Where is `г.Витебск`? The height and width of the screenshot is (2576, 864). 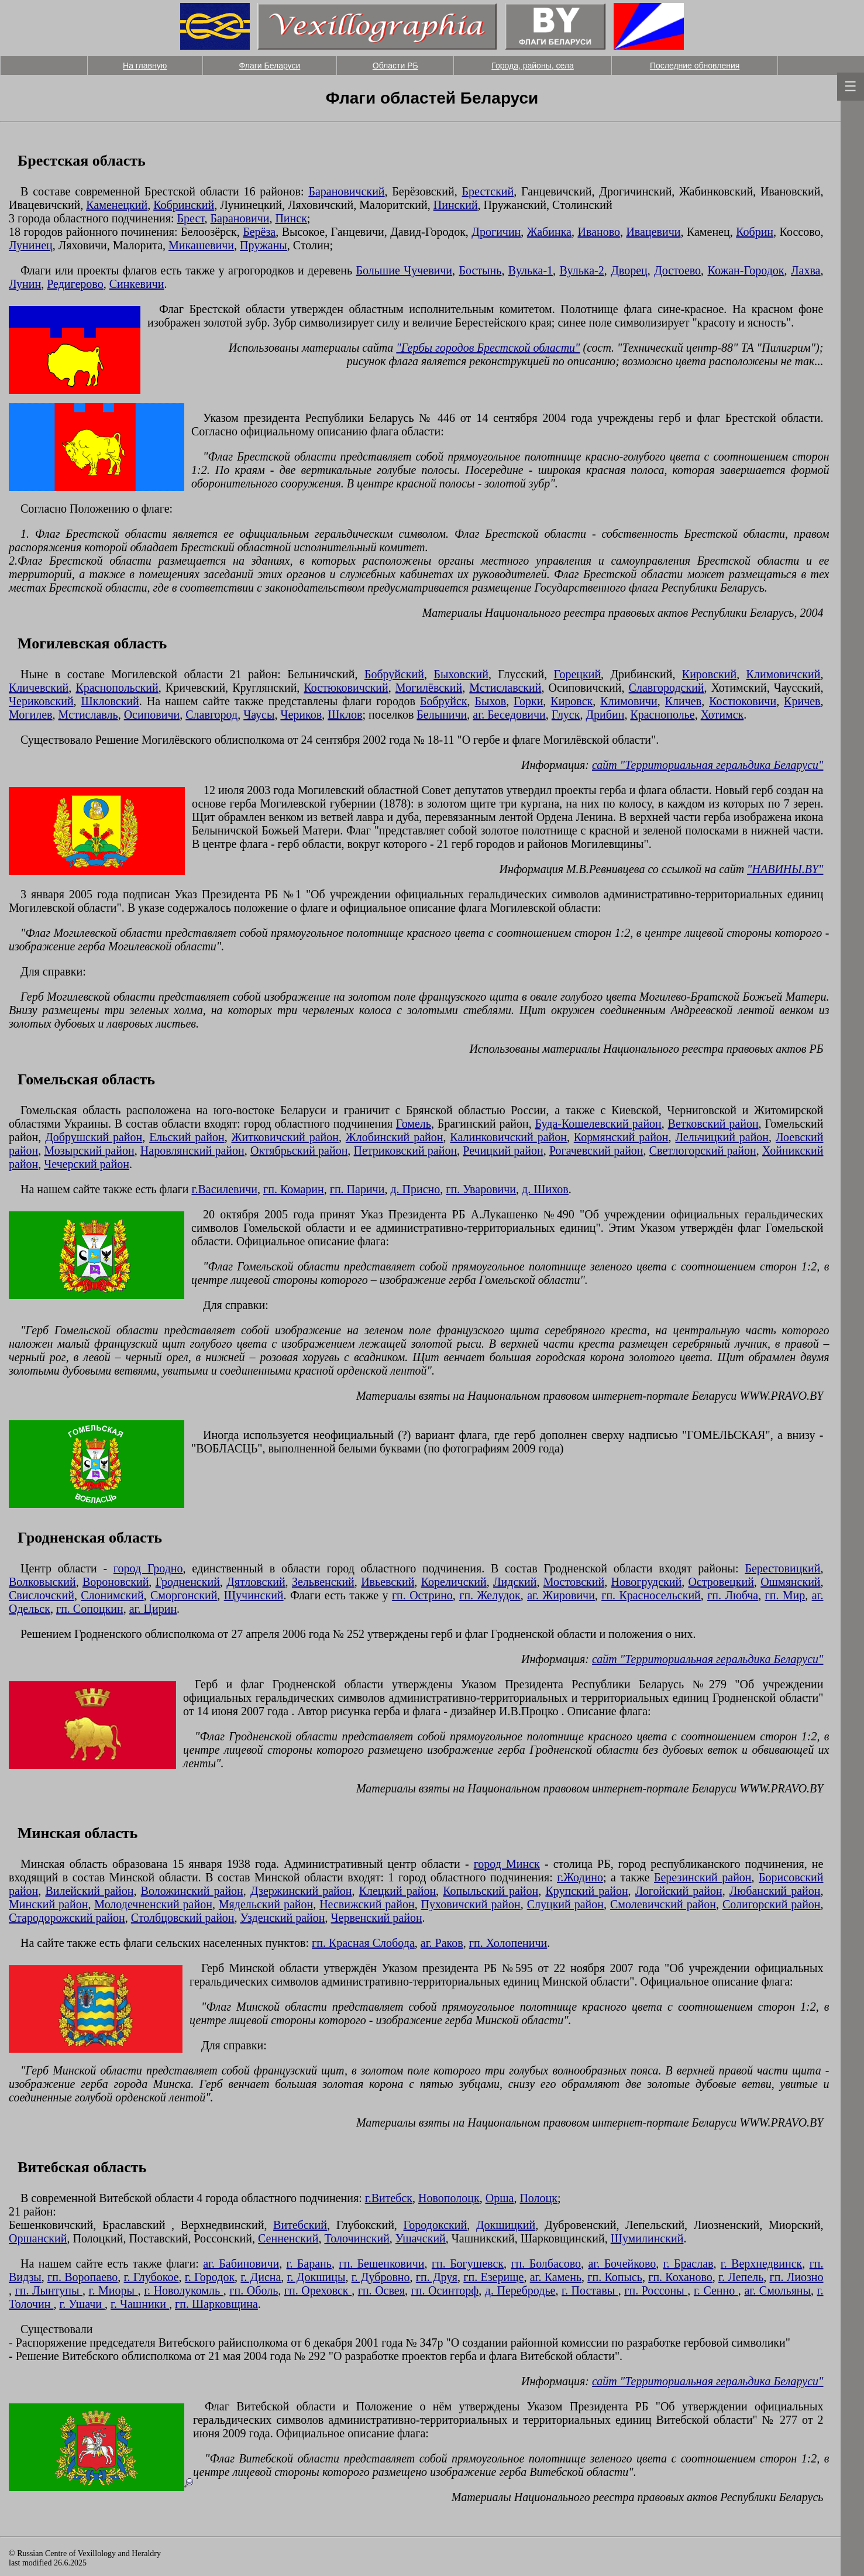
г.Витебск is located at coordinates (388, 2198).